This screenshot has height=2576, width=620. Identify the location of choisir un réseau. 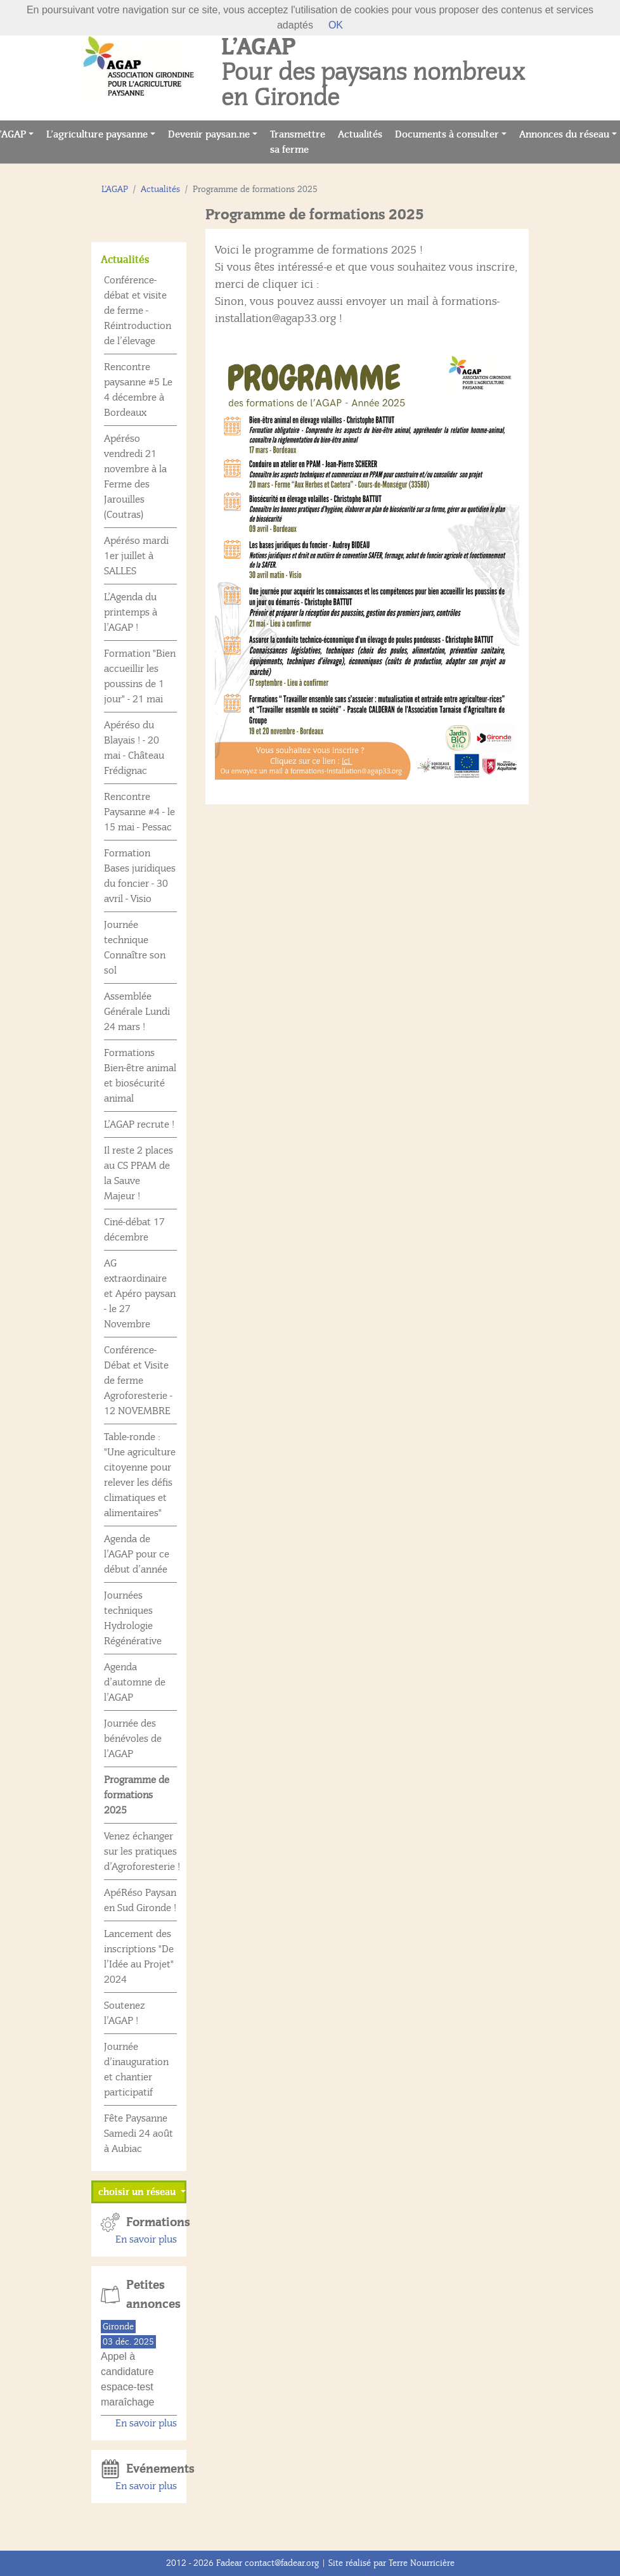
(138, 2192).